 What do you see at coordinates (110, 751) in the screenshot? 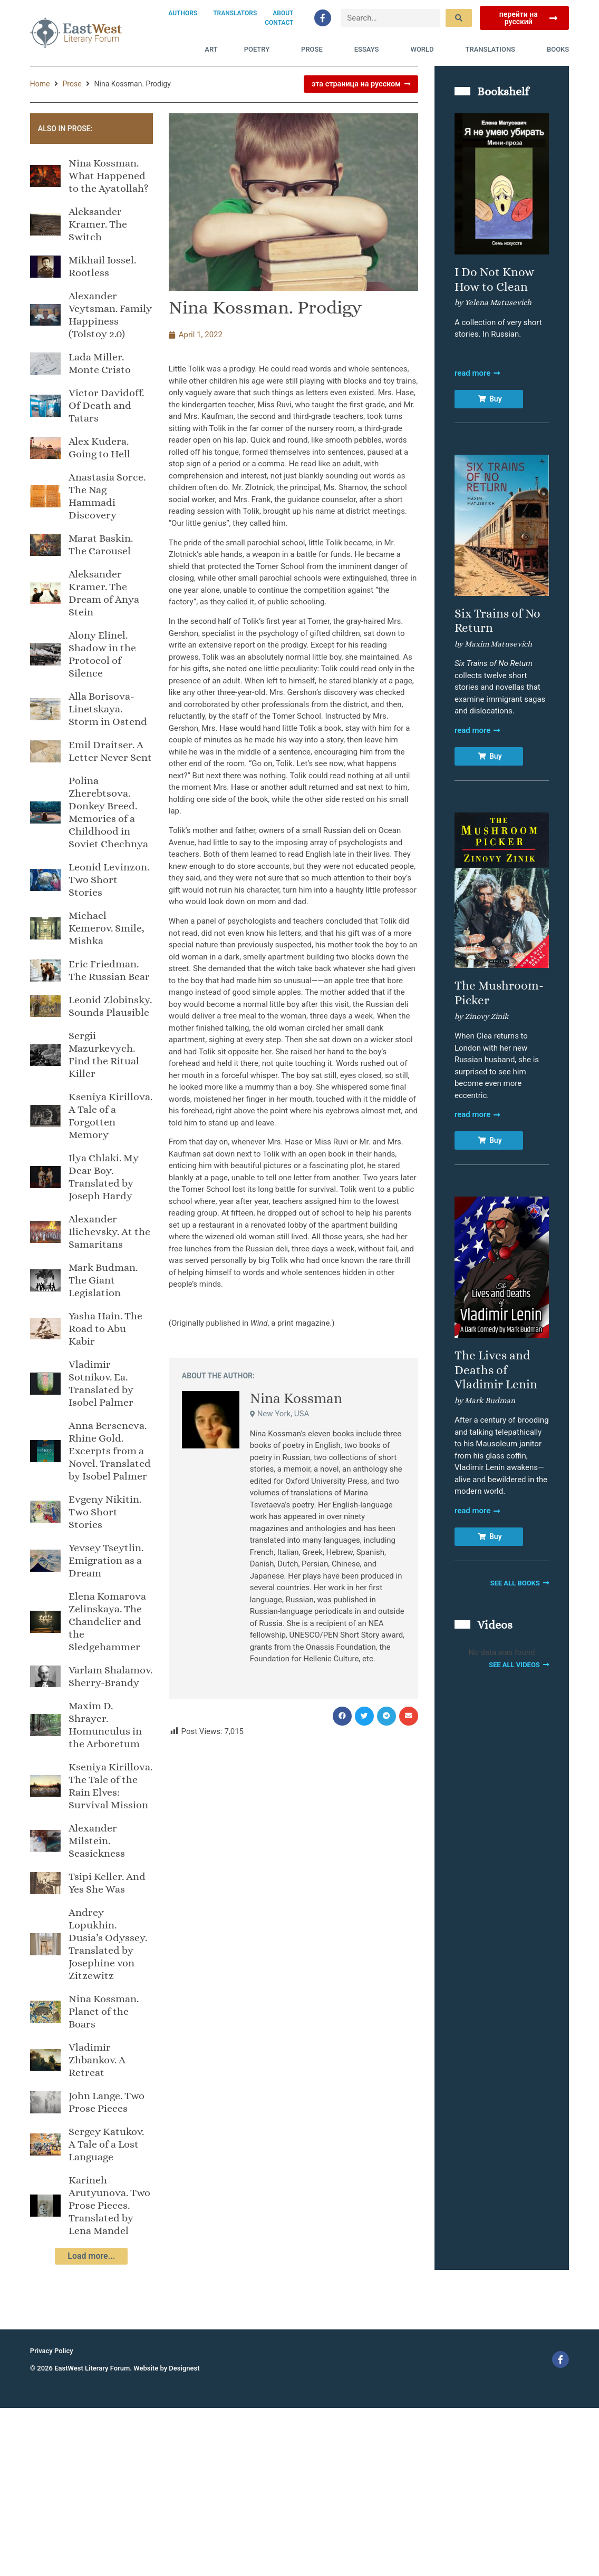
I see `Emil Draitser. A Letter Never Sent` at bounding box center [110, 751].